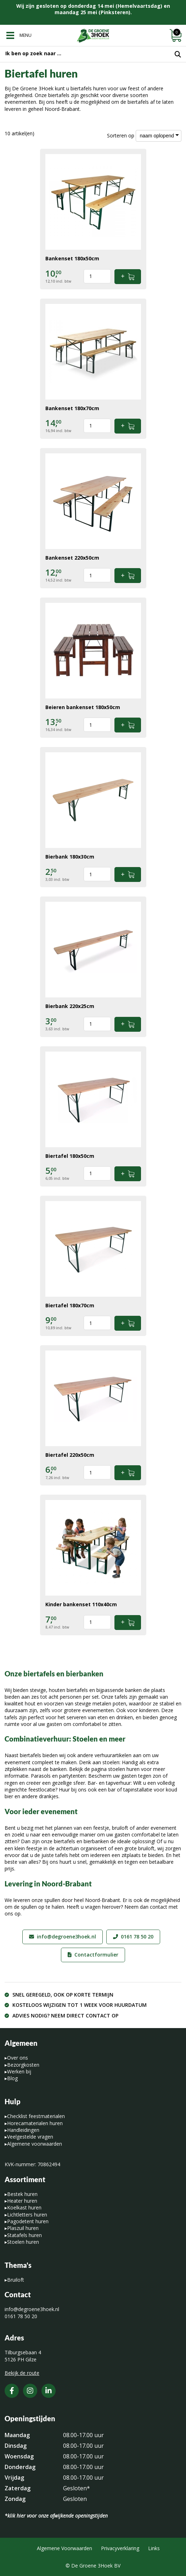 Image resolution: width=186 pixels, height=2576 pixels. Describe the element at coordinates (48, 2391) in the screenshot. I see `[LinkedIn]` at that location.